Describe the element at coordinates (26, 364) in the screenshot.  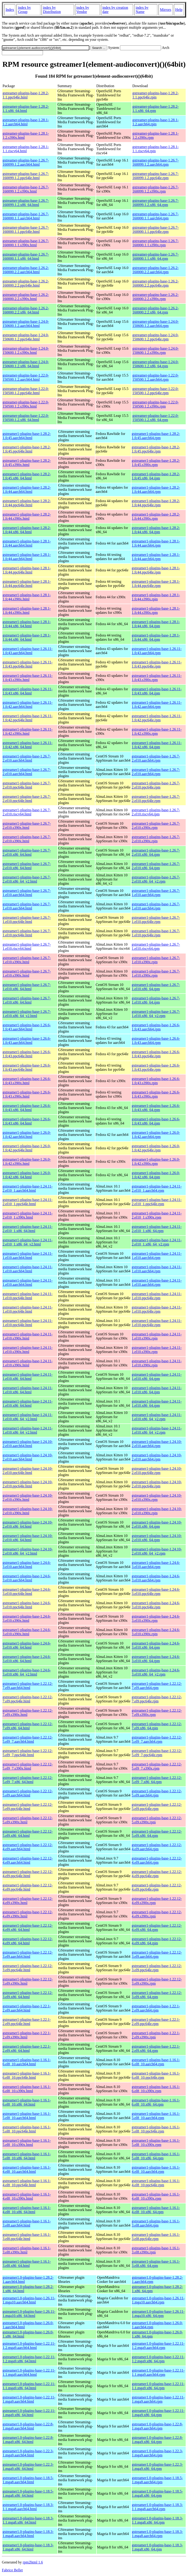
I see `gstreamer-plugins-base-1.24.0-150600.1.2.x86_64.html` at that location.